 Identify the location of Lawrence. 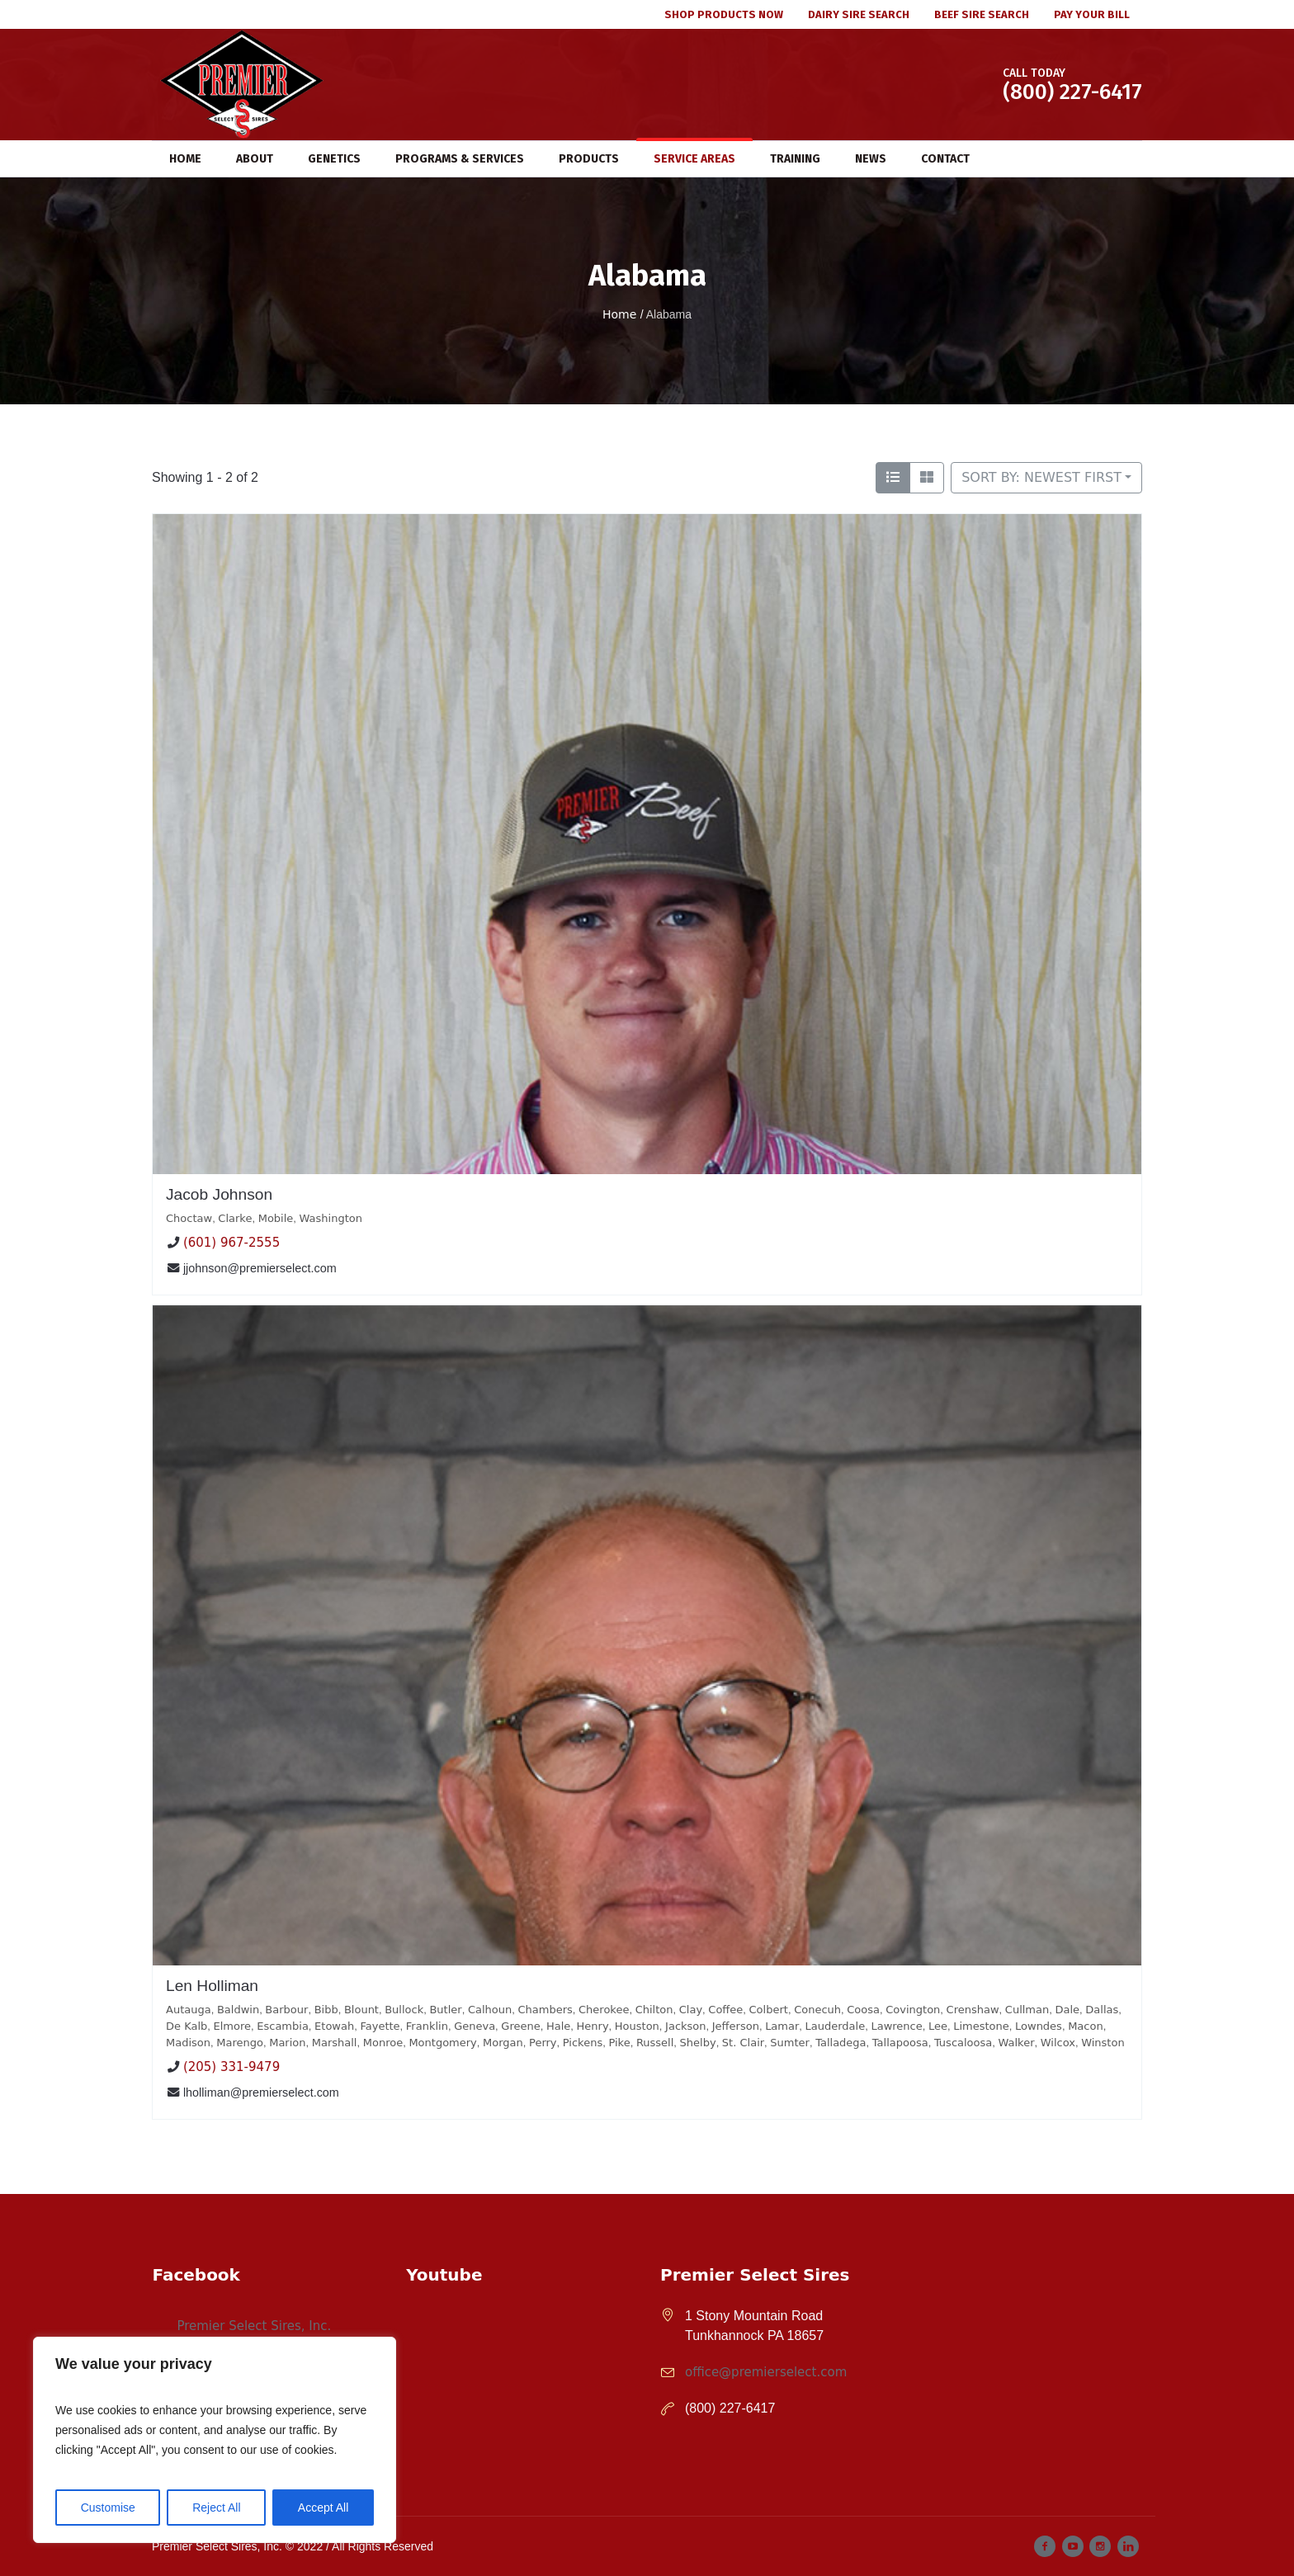
(896, 2026).